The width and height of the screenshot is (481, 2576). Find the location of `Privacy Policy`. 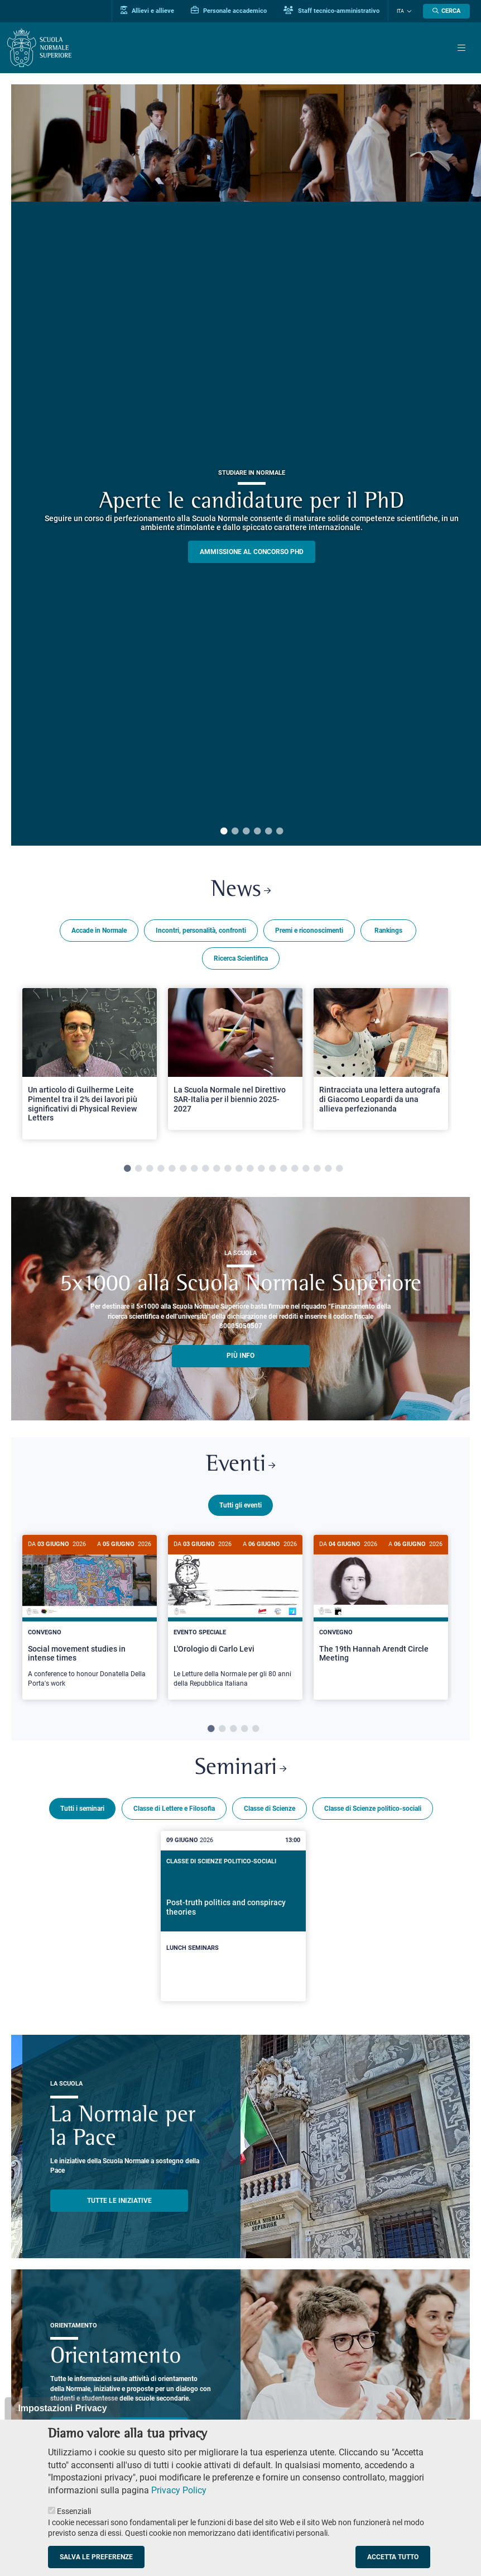

Privacy Policy is located at coordinates (178, 2490).